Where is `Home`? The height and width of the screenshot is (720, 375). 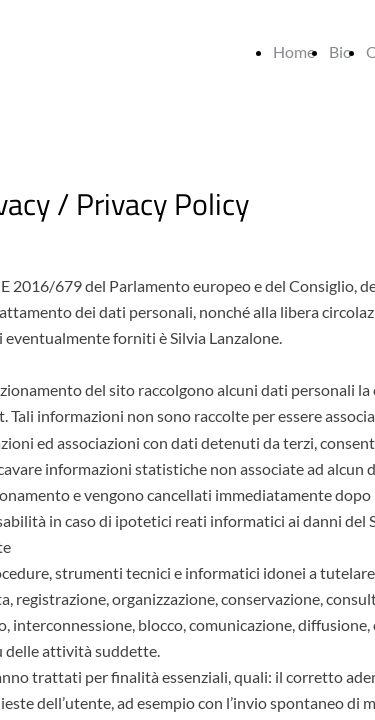
Home is located at coordinates (294, 51).